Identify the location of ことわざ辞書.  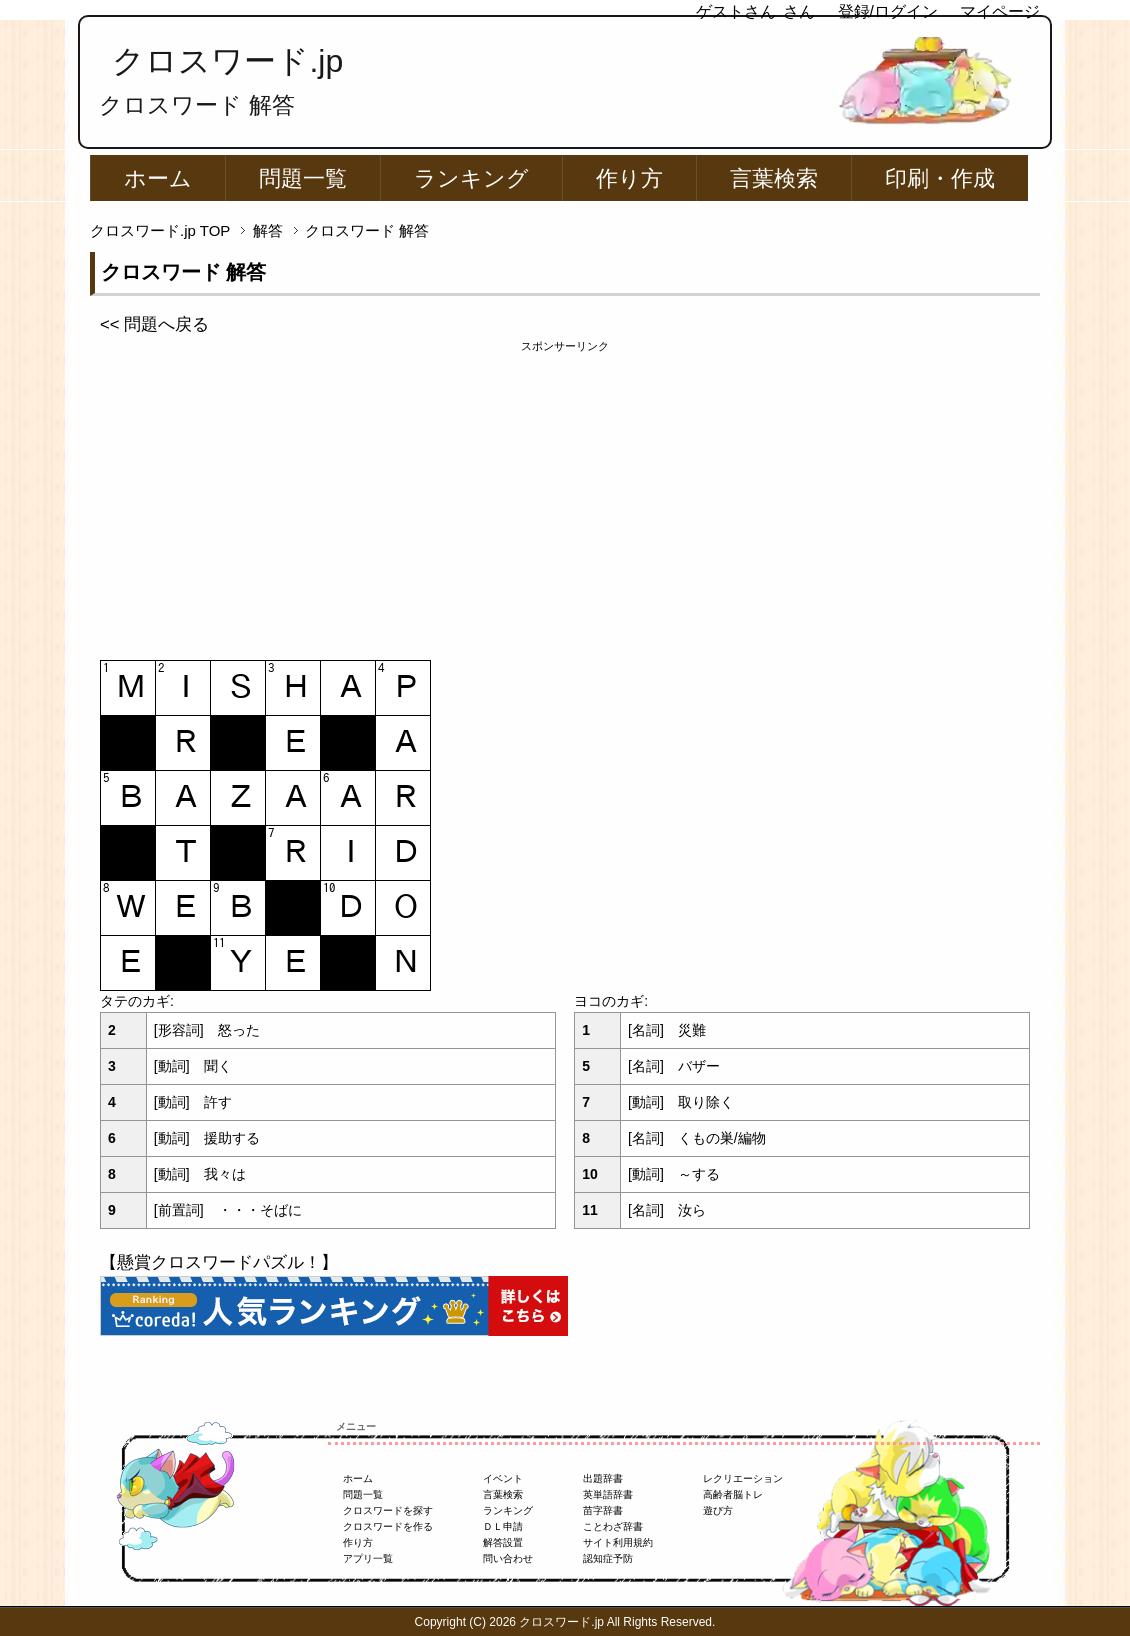
(613, 1526).